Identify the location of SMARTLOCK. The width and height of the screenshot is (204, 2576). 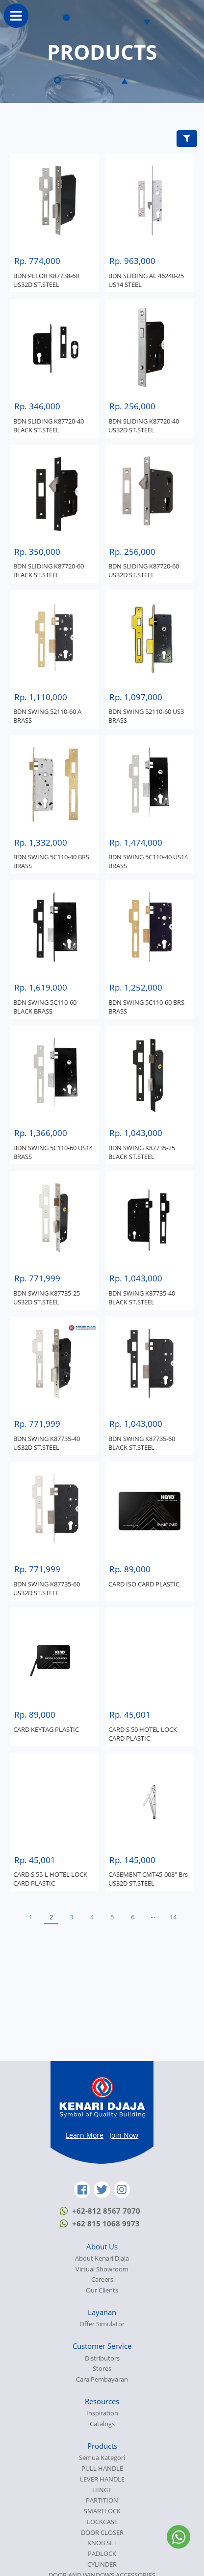
(102, 2511).